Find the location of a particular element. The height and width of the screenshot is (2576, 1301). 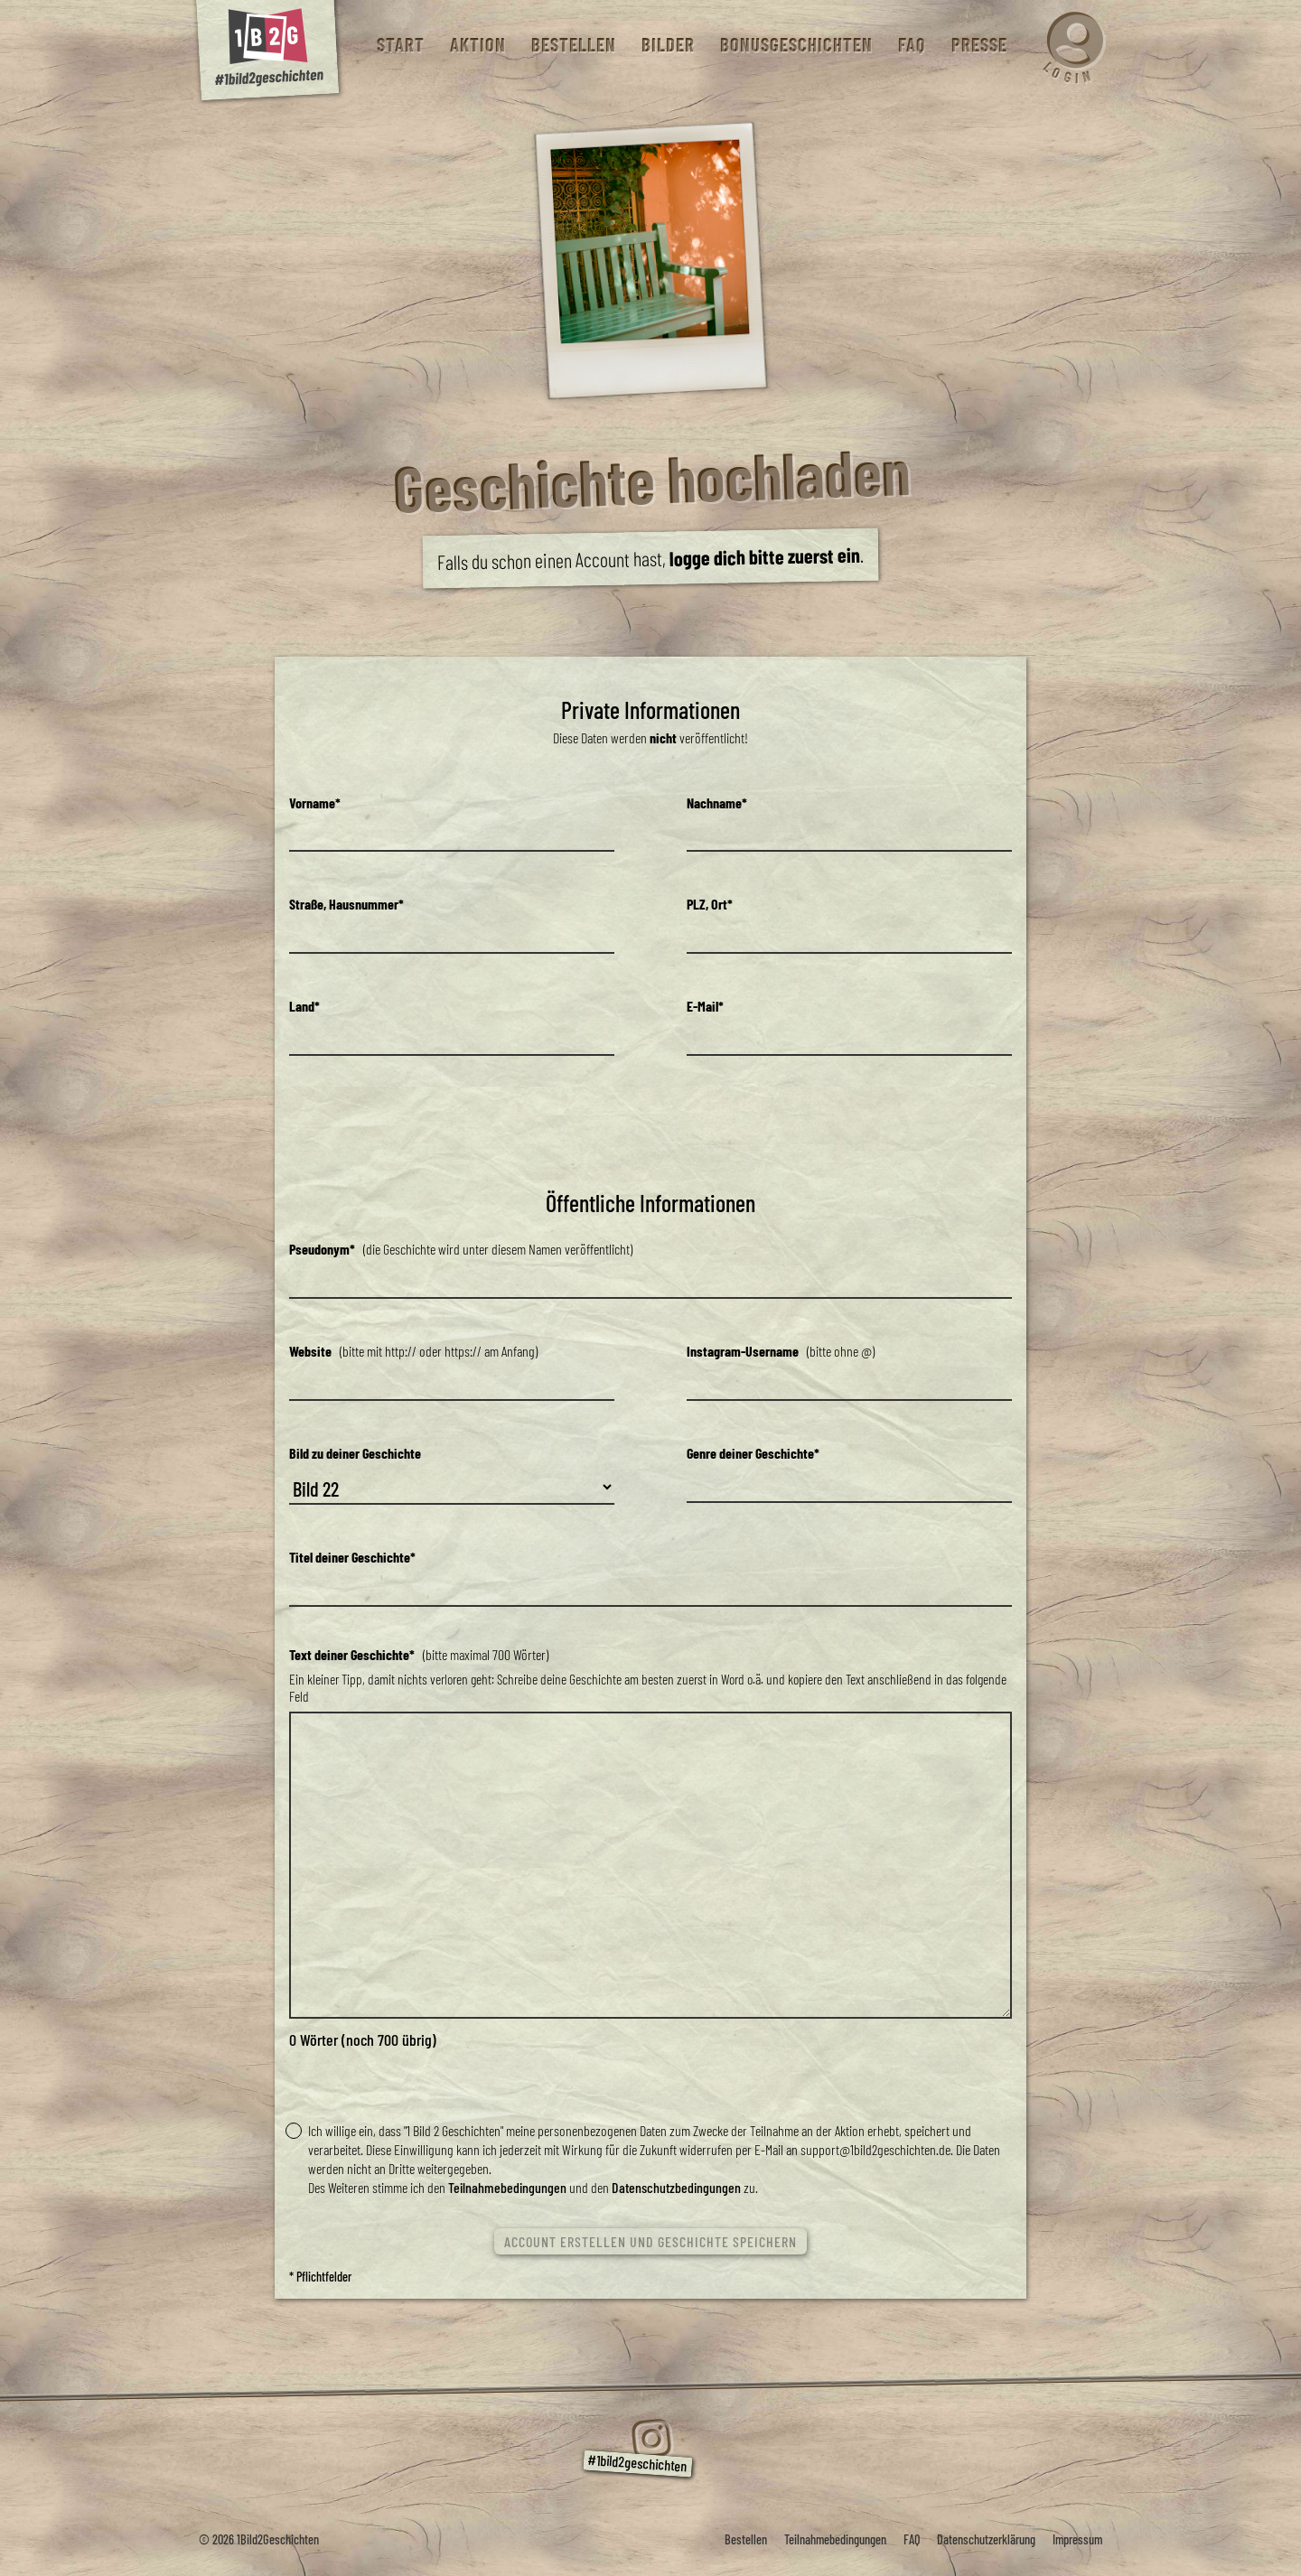

Datenschutzerklärung is located at coordinates (986, 2539).